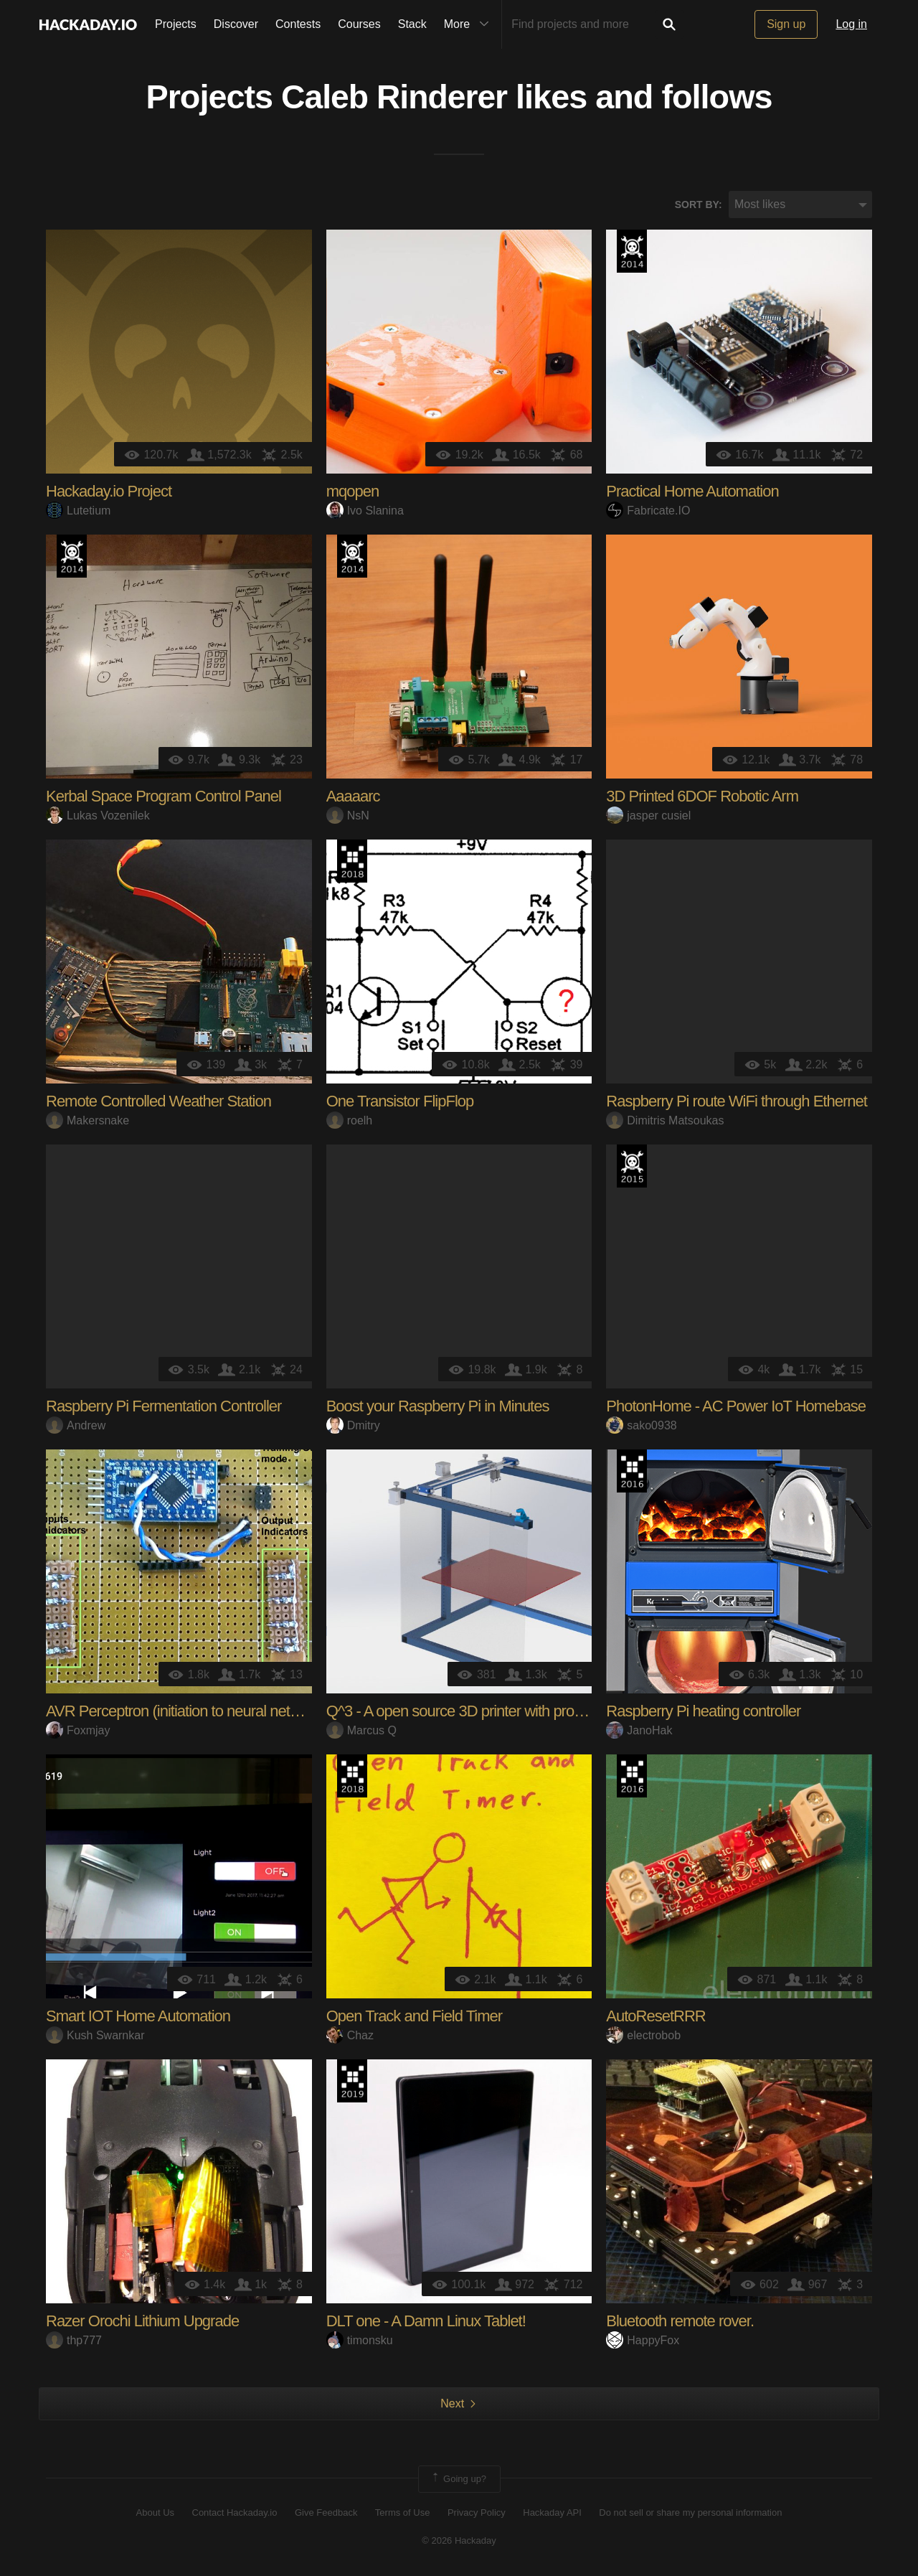  Describe the element at coordinates (163, 797) in the screenshot. I see `Kerbal Space Program Control Panel` at that location.